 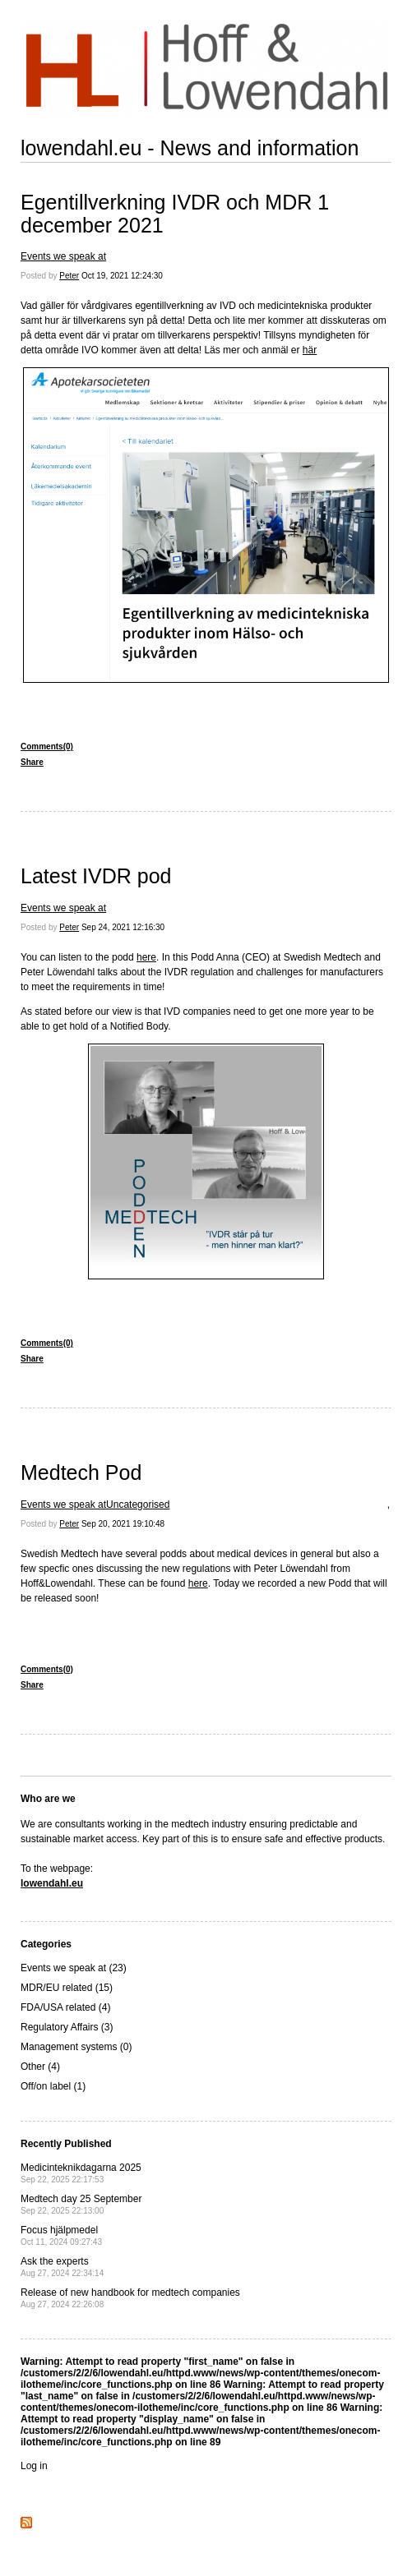 I want to click on Egentillverkning IVDR och MDR 1 december 2021, so click(x=175, y=214).